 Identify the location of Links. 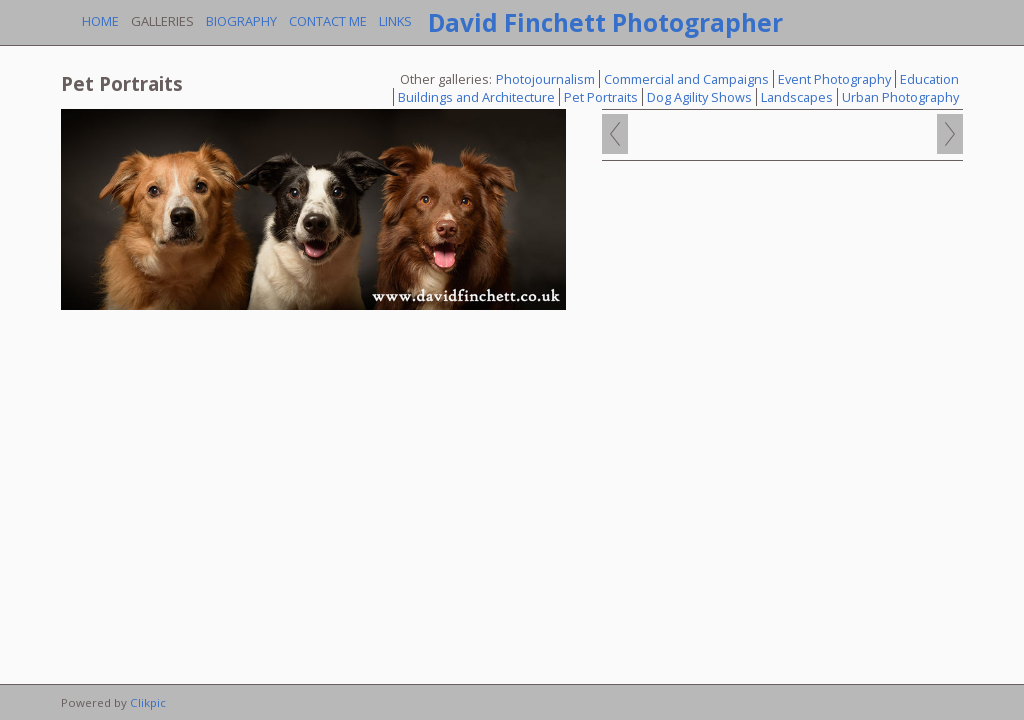
(395, 21).